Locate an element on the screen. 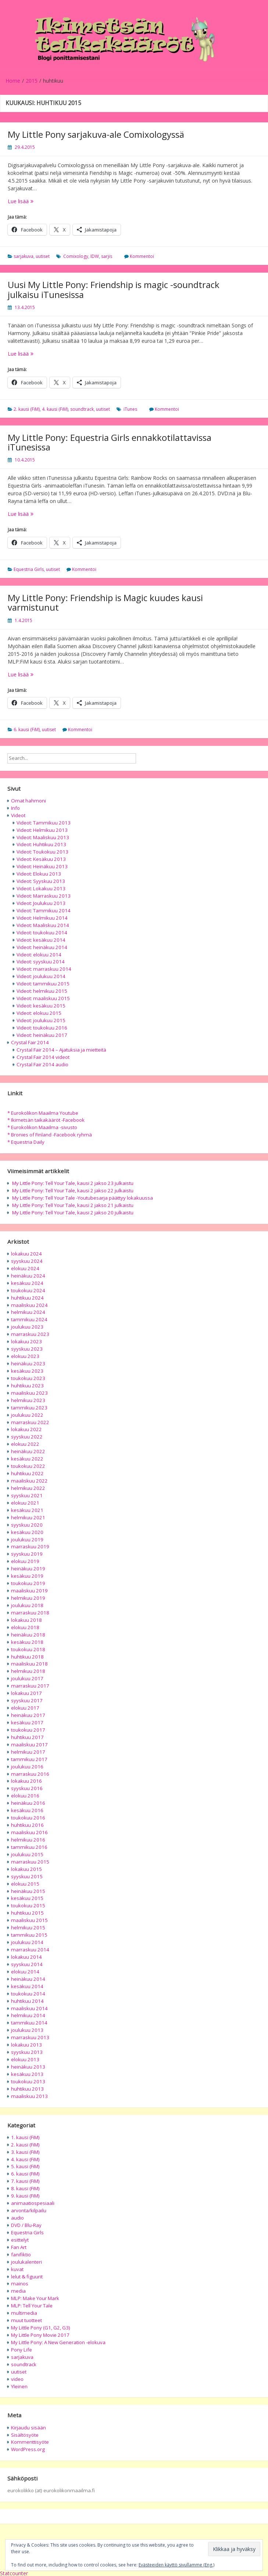 The image size is (268, 2576). Sisältösyöte is located at coordinates (25, 2435).